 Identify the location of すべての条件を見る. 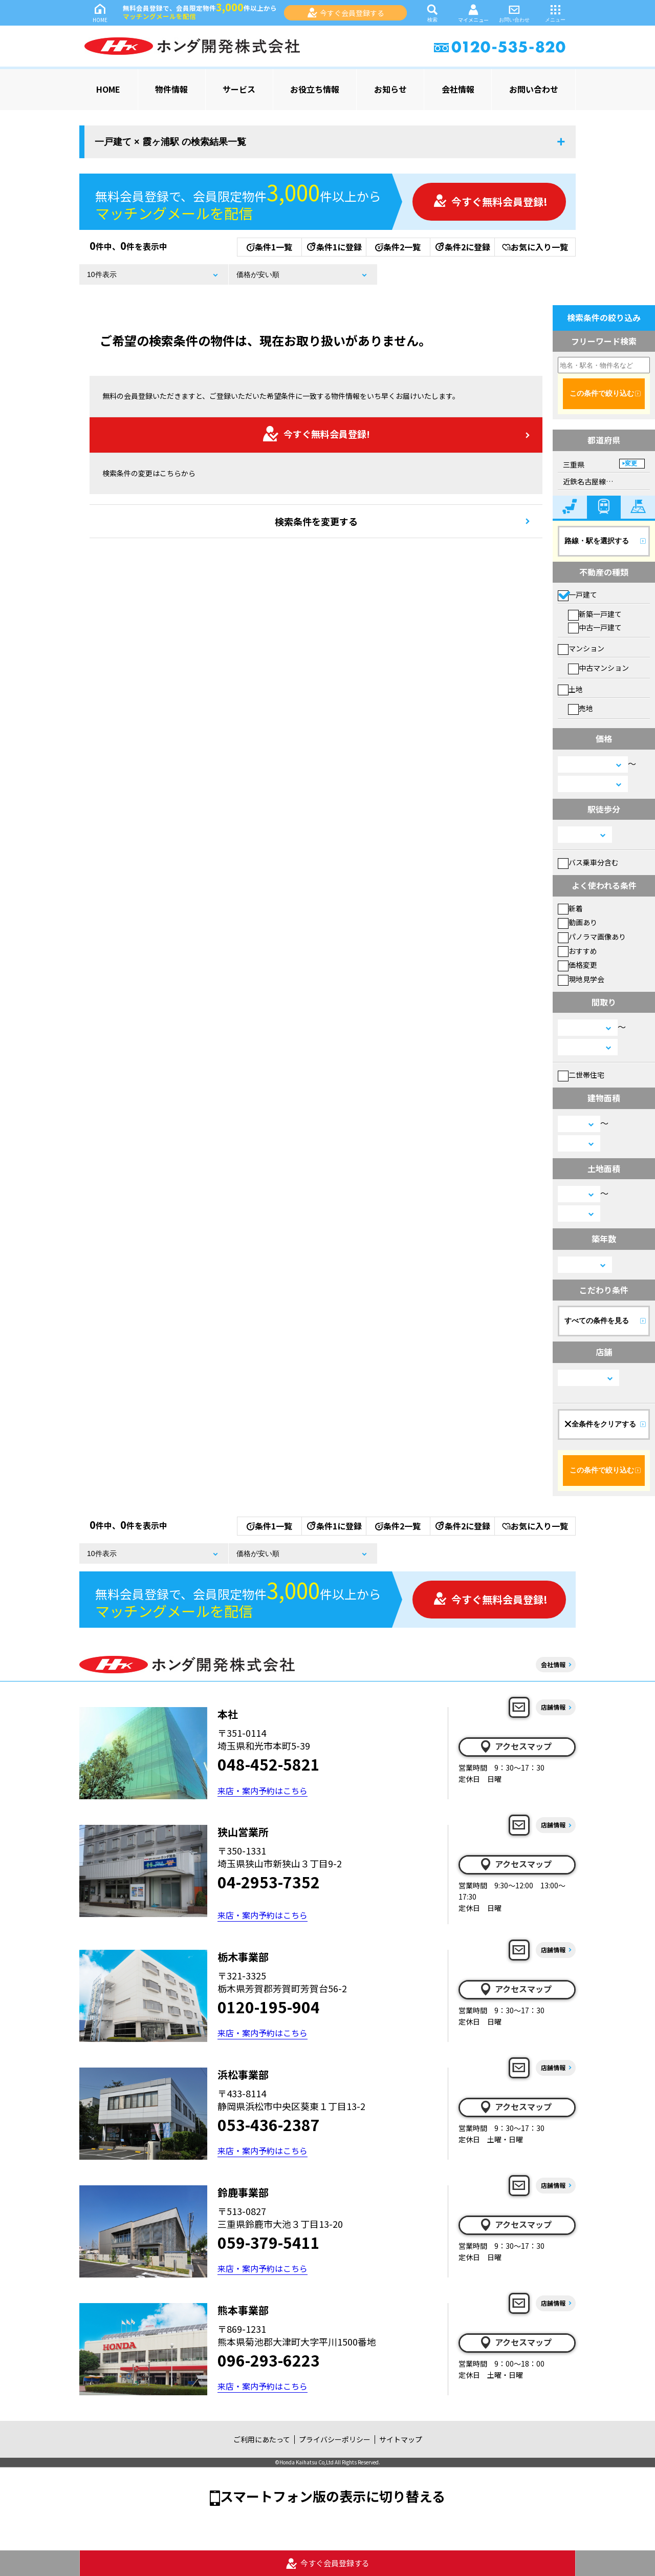
(596, 1320).